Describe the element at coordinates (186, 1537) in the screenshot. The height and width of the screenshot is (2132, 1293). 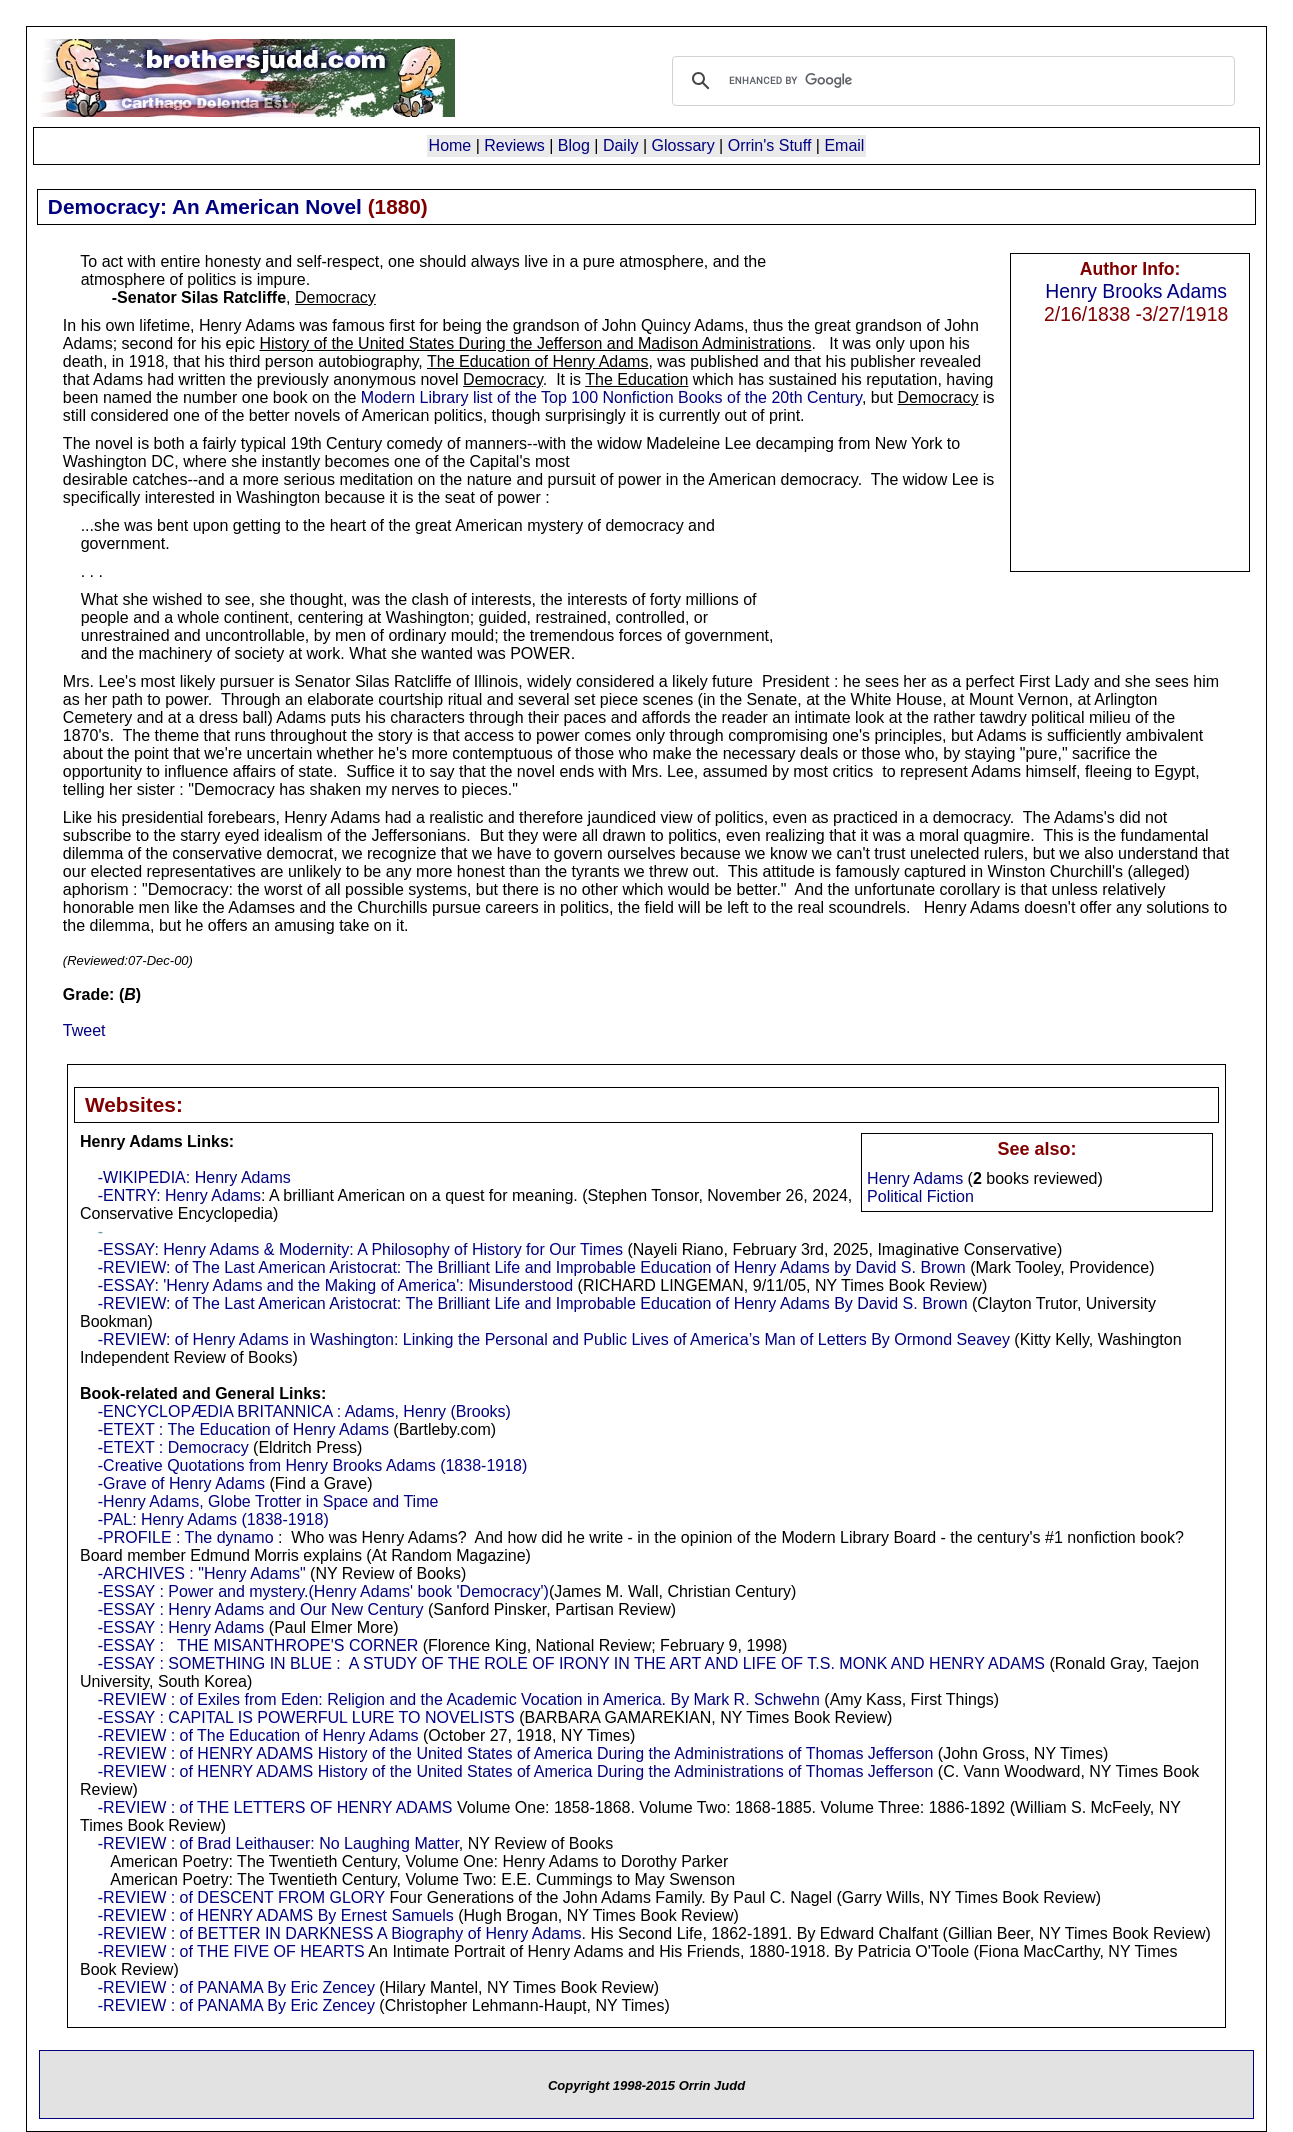
I see `-PROFILE : The dynamo` at that location.